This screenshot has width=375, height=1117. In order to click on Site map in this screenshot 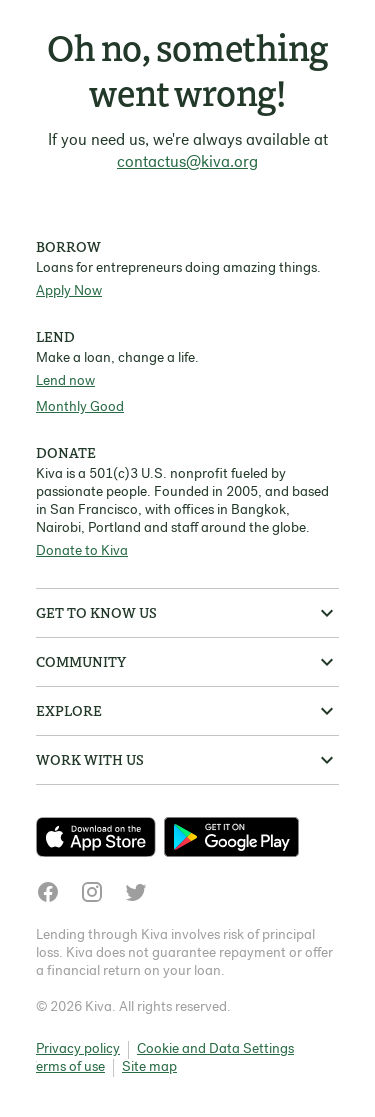, I will do `click(149, 1067)`.